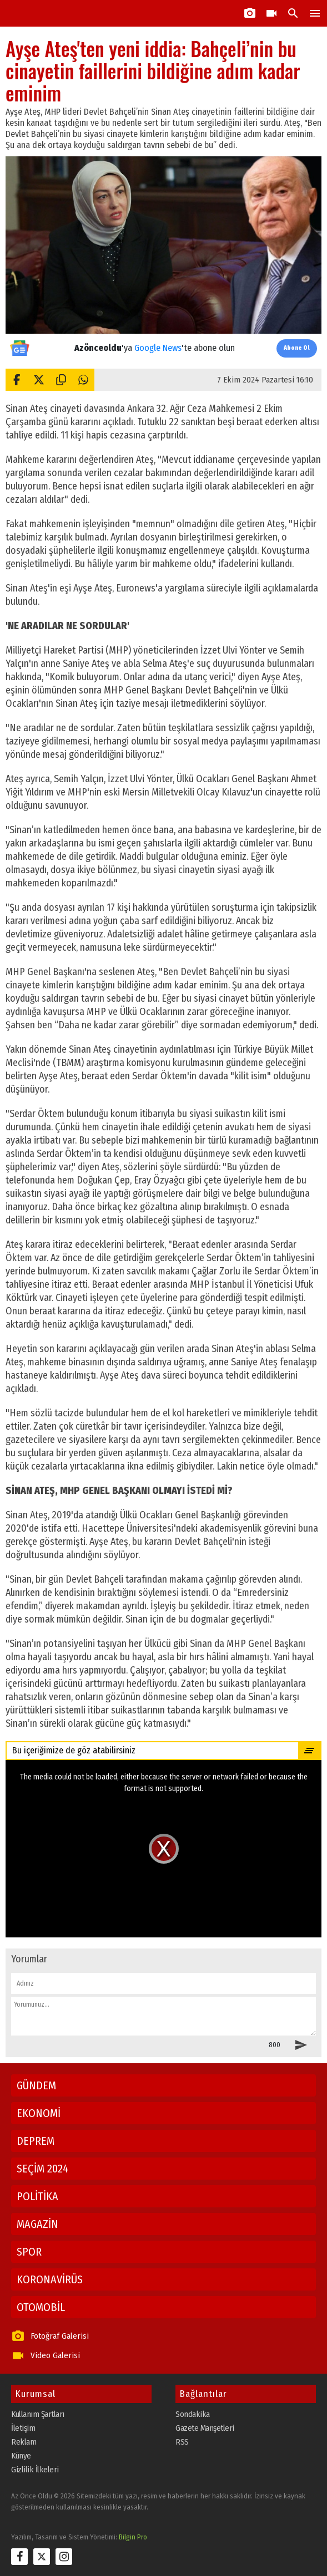 The height and width of the screenshot is (2576, 327). What do you see at coordinates (23, 2428) in the screenshot?
I see `İletişim` at bounding box center [23, 2428].